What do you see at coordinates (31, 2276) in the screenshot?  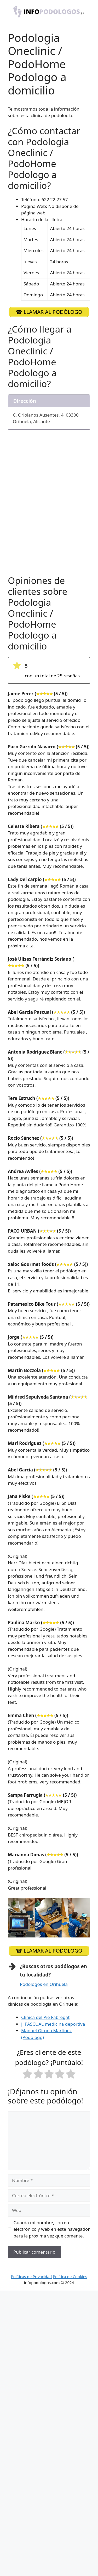 I see `Políticas de Privacidad` at bounding box center [31, 2276].